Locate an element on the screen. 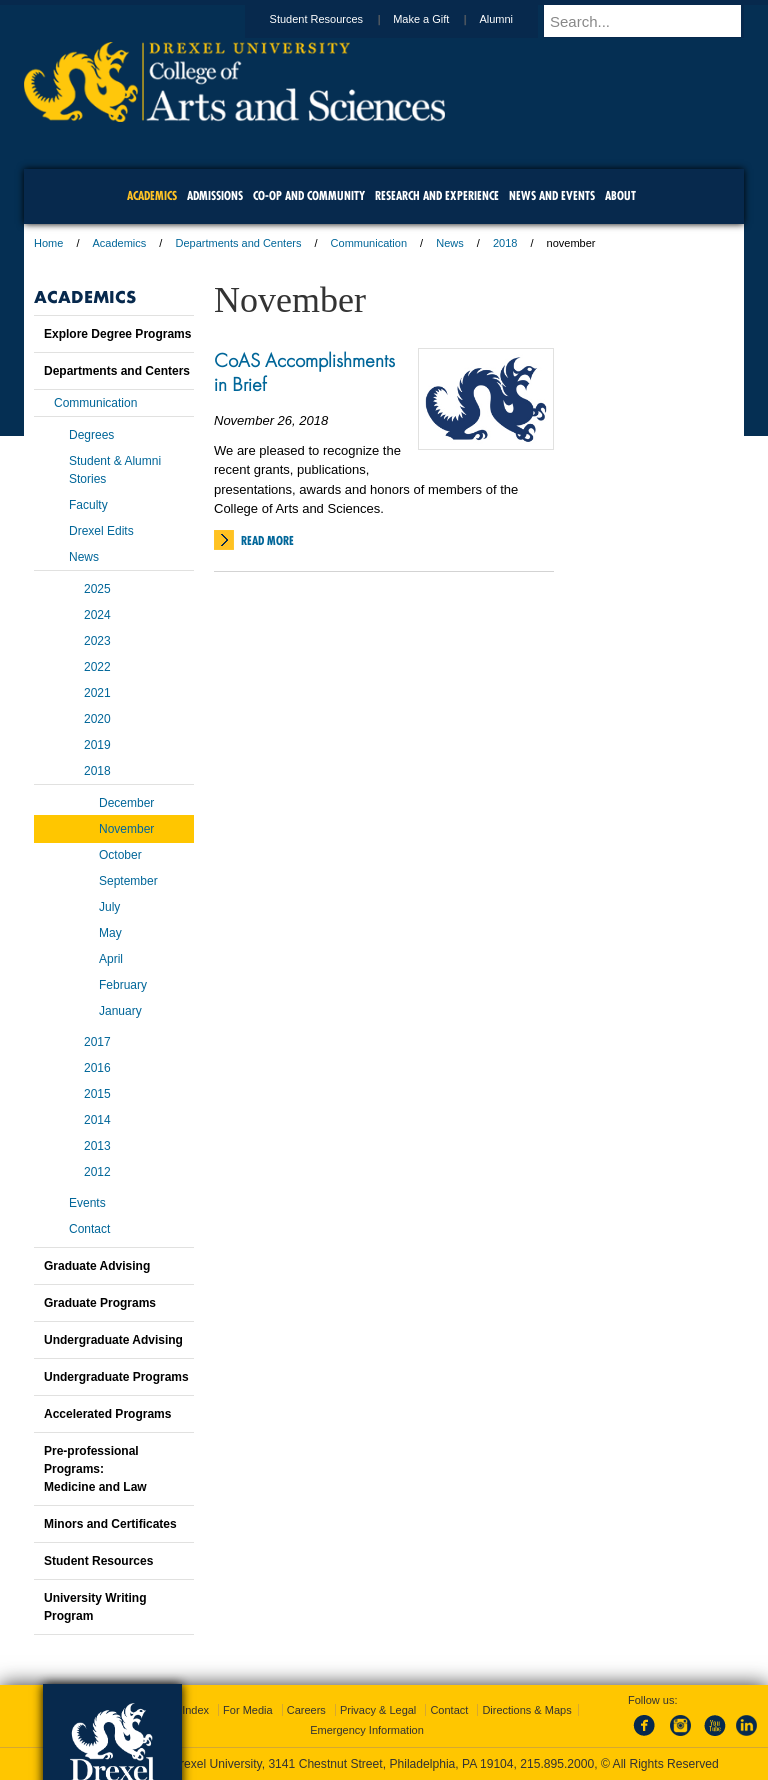 This screenshot has width=768, height=1780. 2021 is located at coordinates (97, 693).